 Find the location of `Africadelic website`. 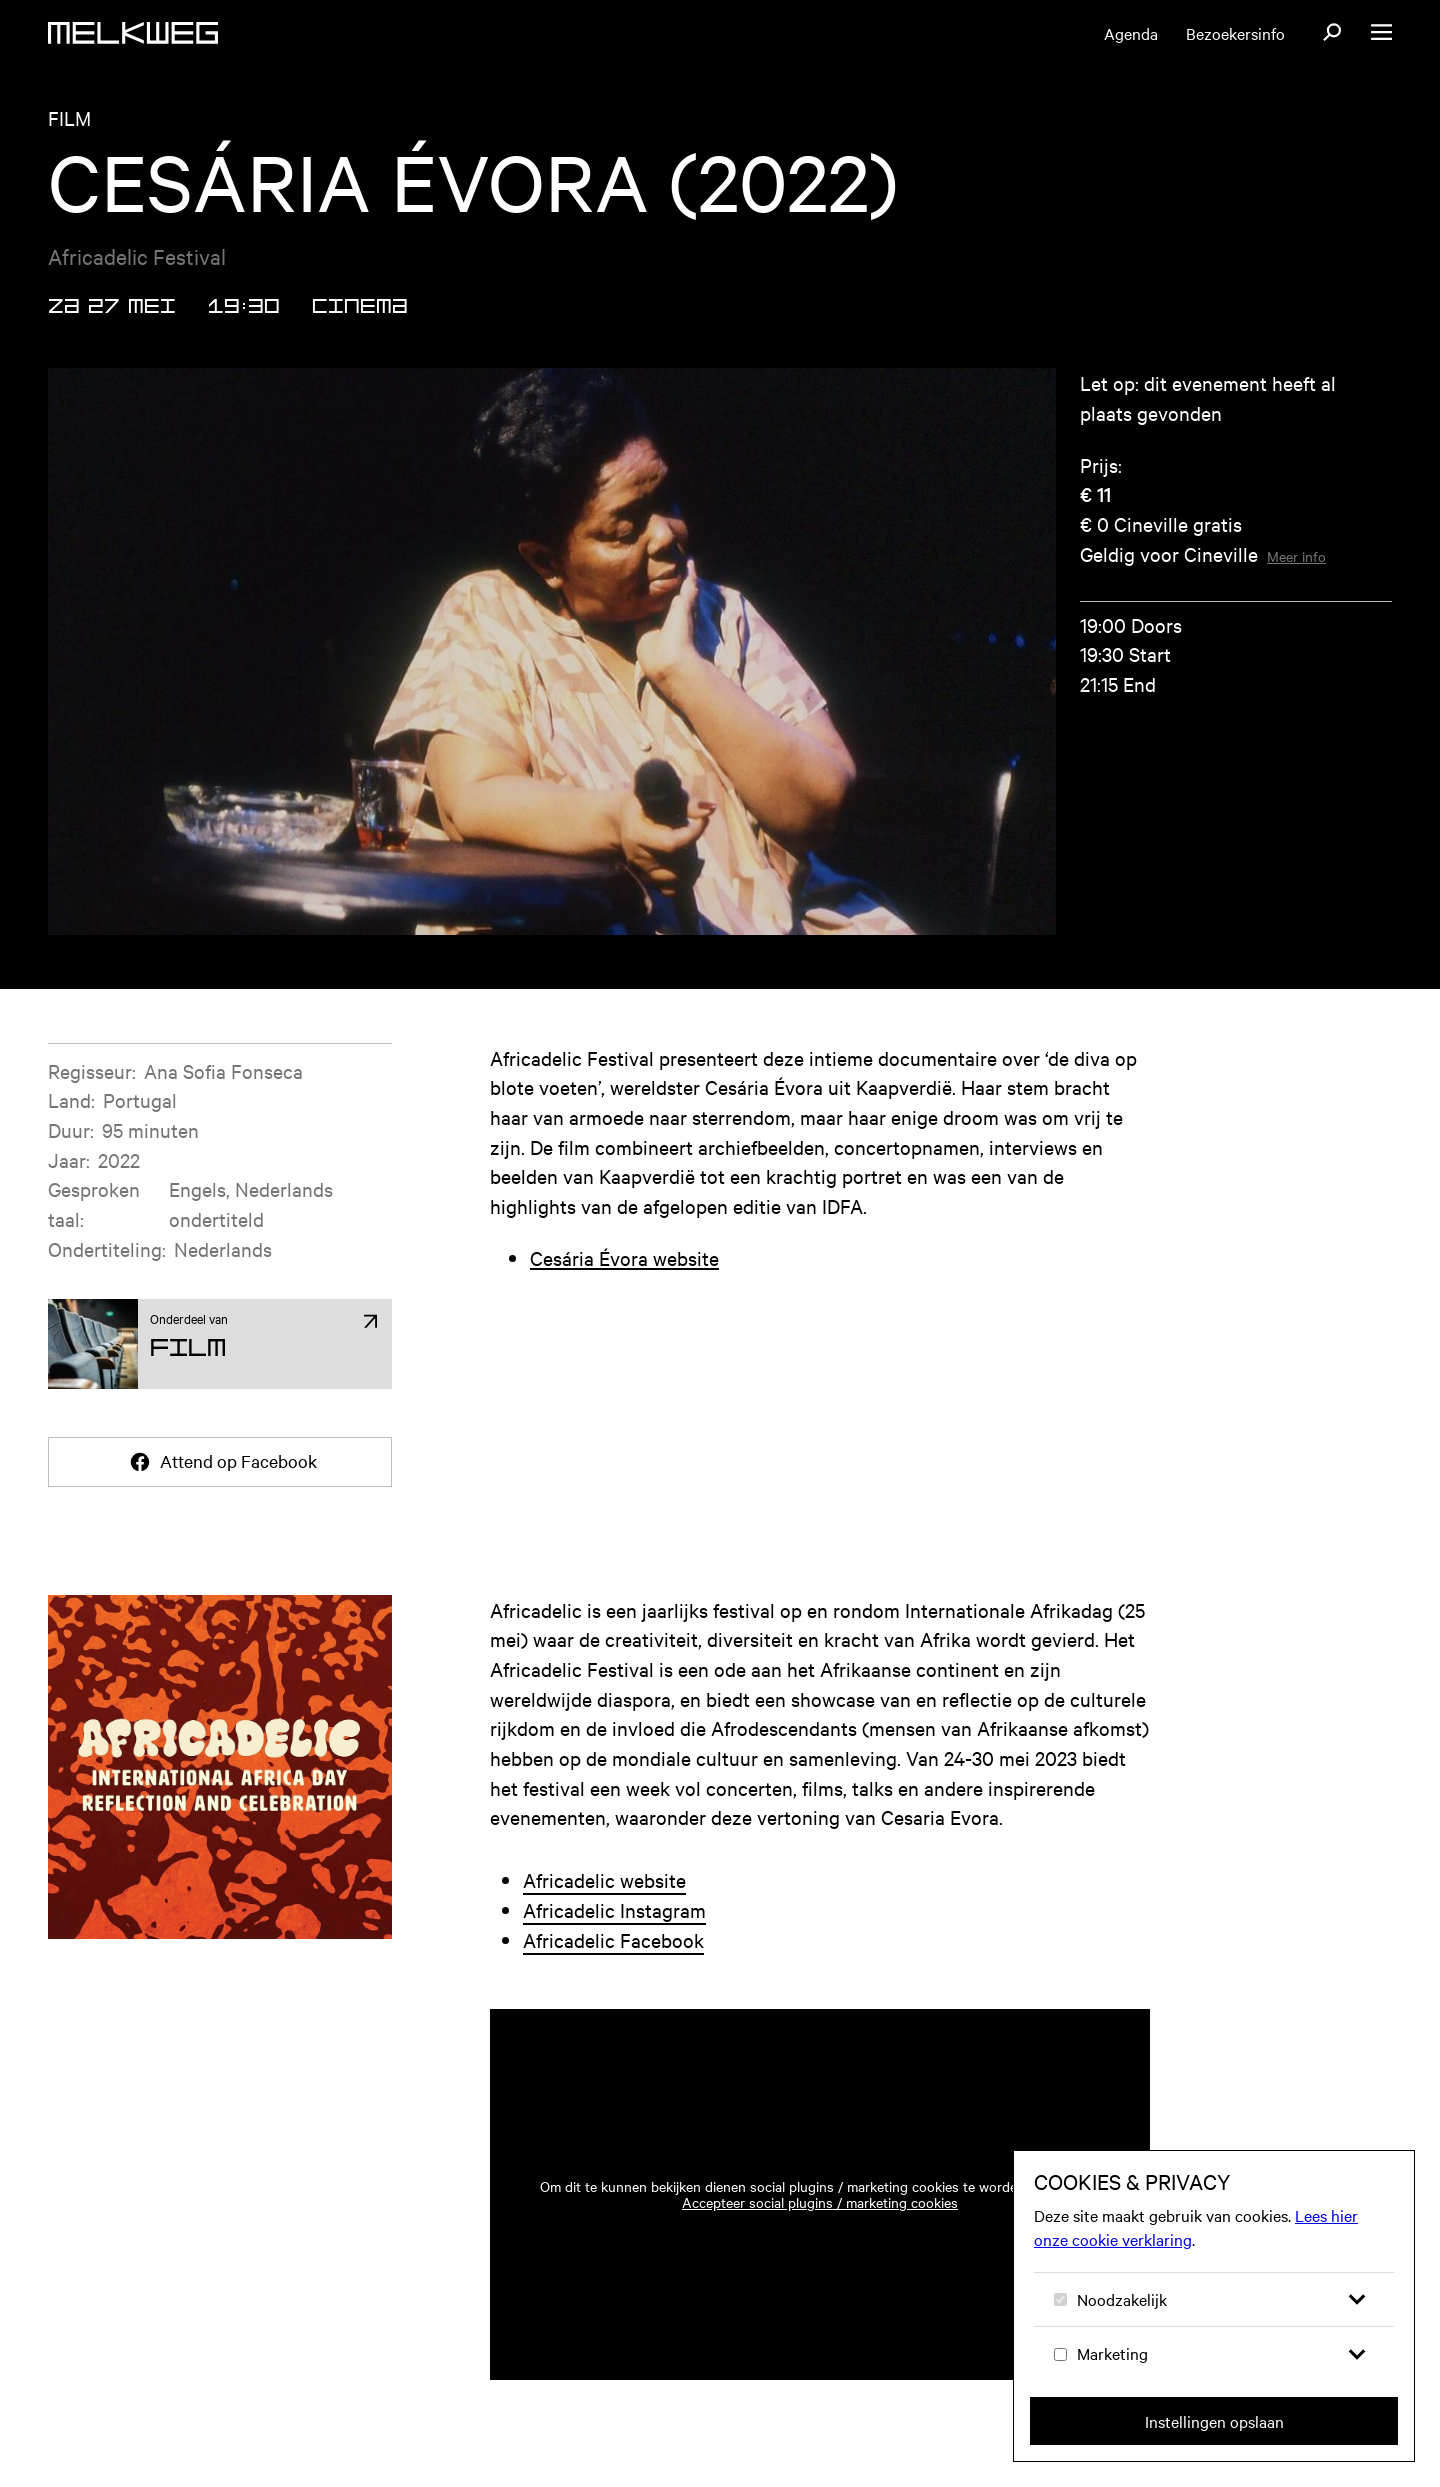

Africadelic website is located at coordinates (604, 1879).